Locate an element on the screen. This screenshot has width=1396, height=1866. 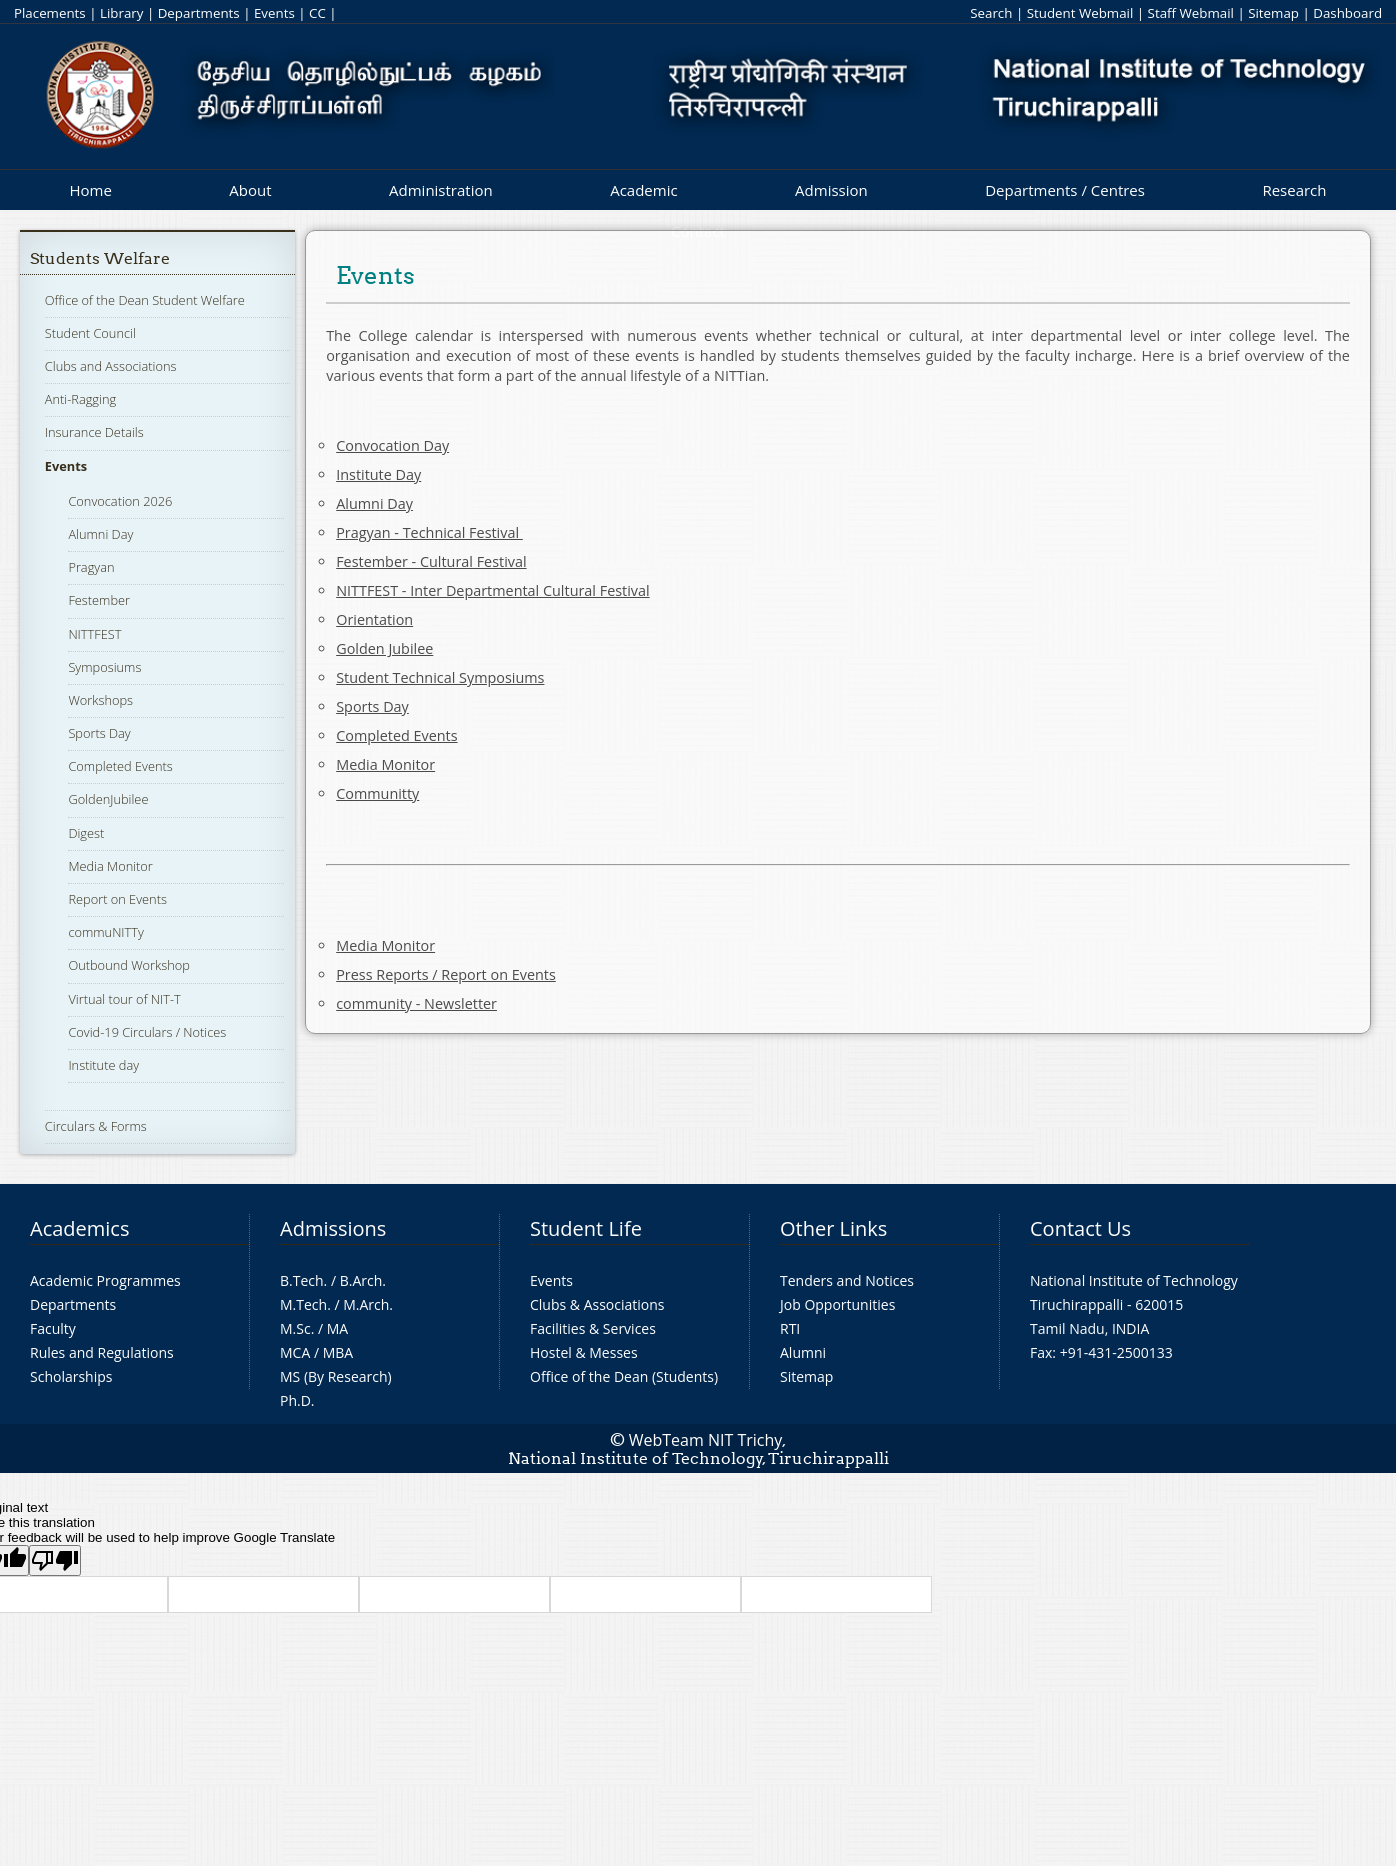
Student Technical Symposiums is located at coordinates (440, 677).